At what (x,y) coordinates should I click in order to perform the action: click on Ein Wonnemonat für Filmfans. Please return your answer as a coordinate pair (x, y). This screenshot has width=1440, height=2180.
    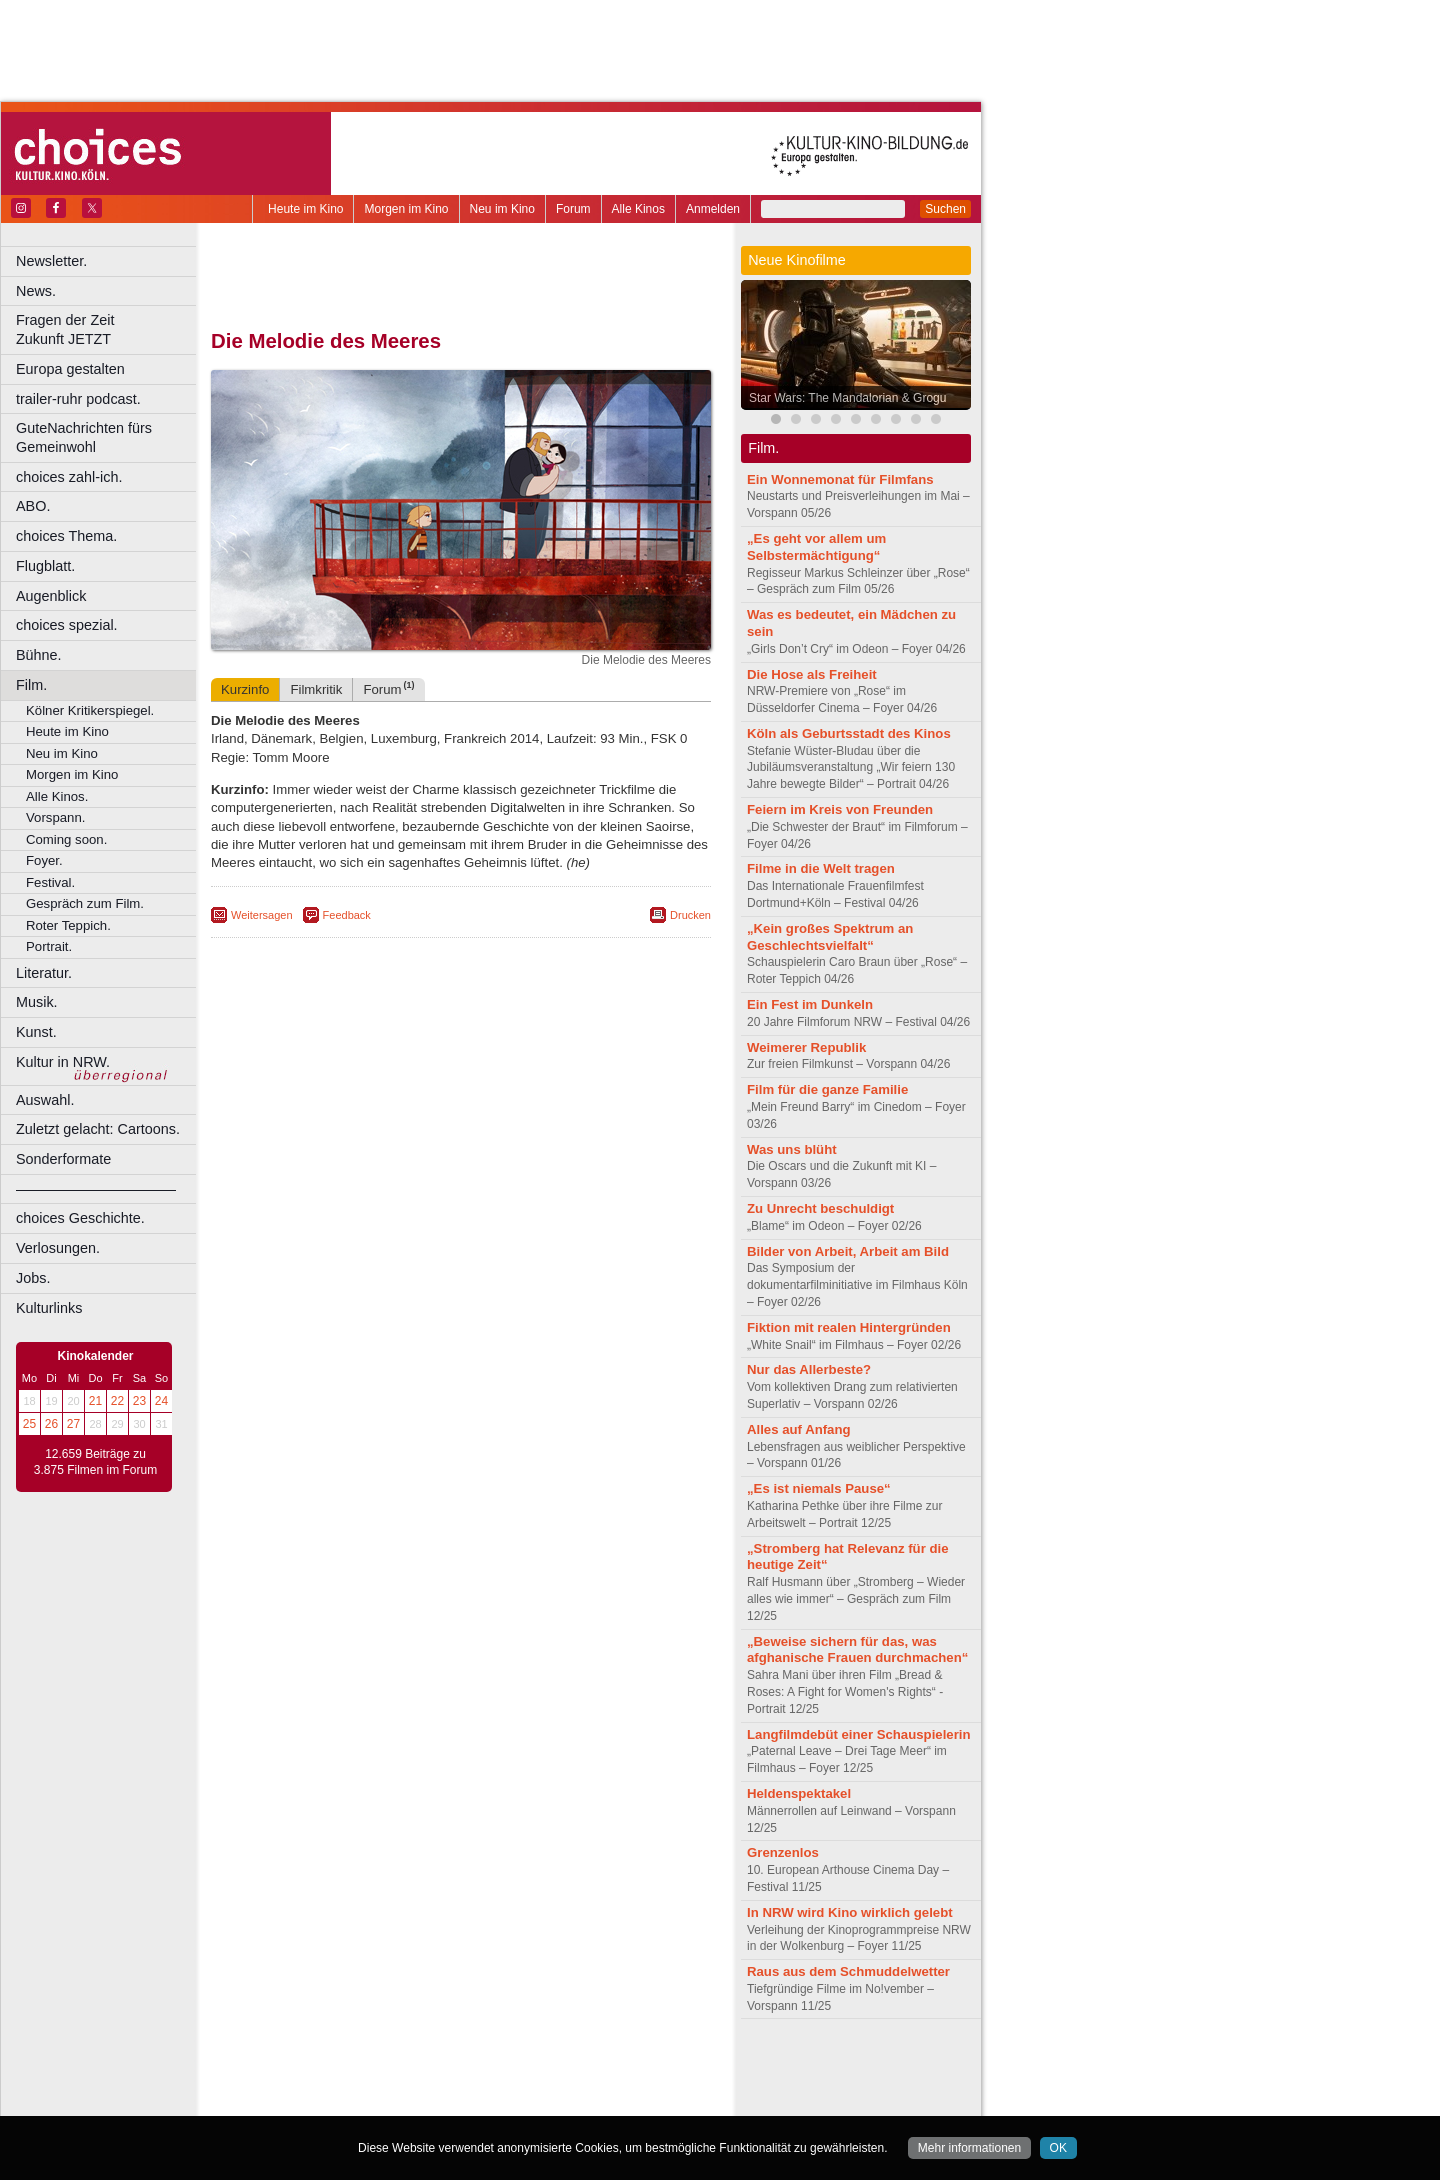
    Looking at the image, I should click on (840, 479).